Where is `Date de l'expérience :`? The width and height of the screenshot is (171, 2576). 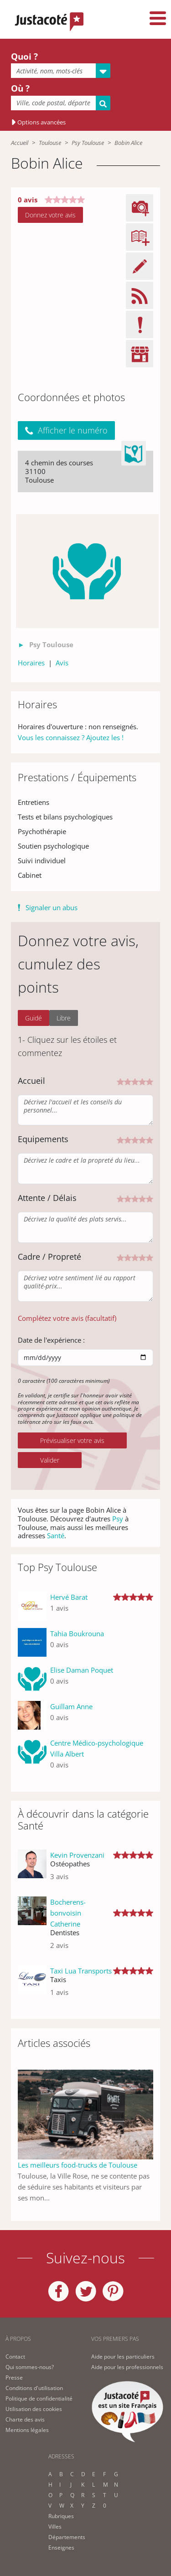 Date de l'expérience : is located at coordinates (51, 1340).